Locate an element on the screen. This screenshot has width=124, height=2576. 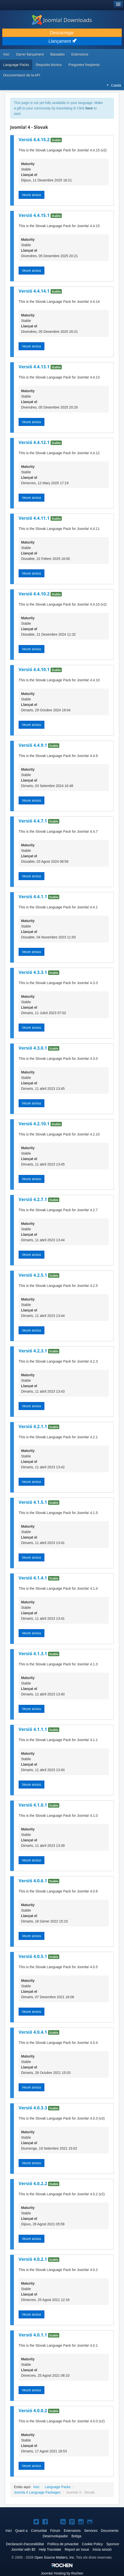
Versió 4.1.0.1 is located at coordinates (33, 1805).